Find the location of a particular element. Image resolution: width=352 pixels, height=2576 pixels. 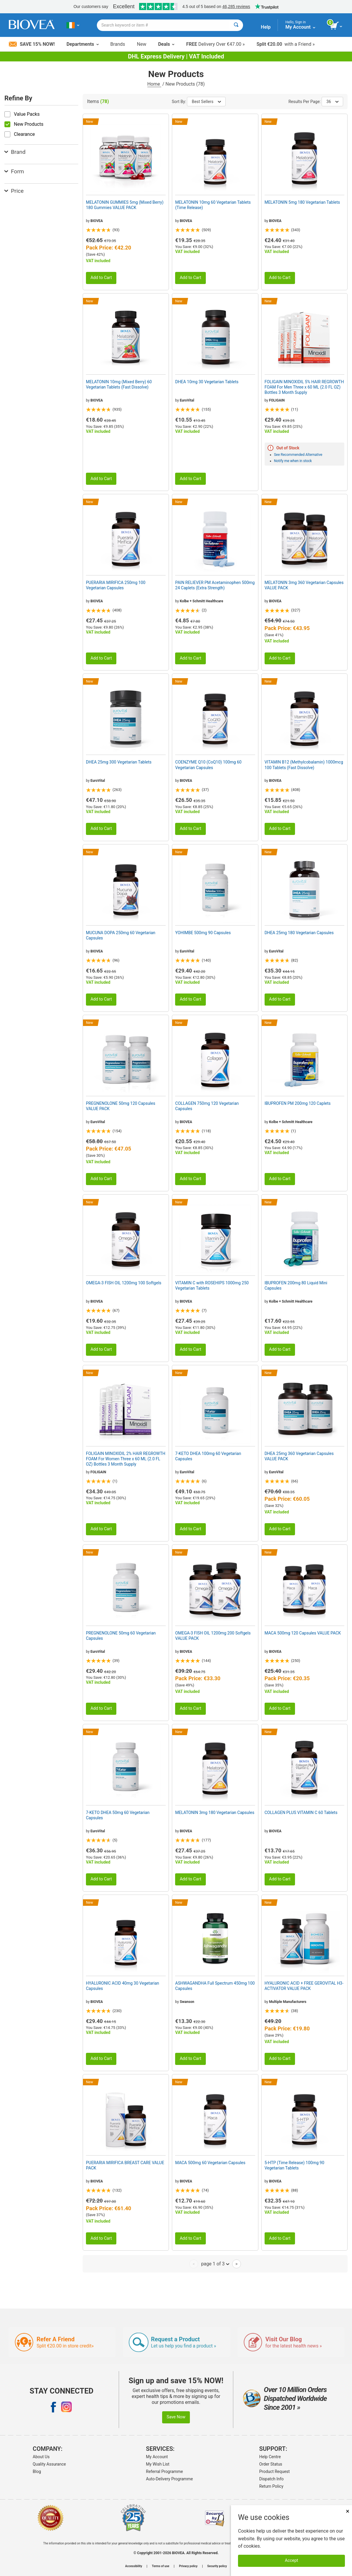

PUERARIA MIRIFICA BREAST CARE VALUE PACK is located at coordinates (125, 2165).